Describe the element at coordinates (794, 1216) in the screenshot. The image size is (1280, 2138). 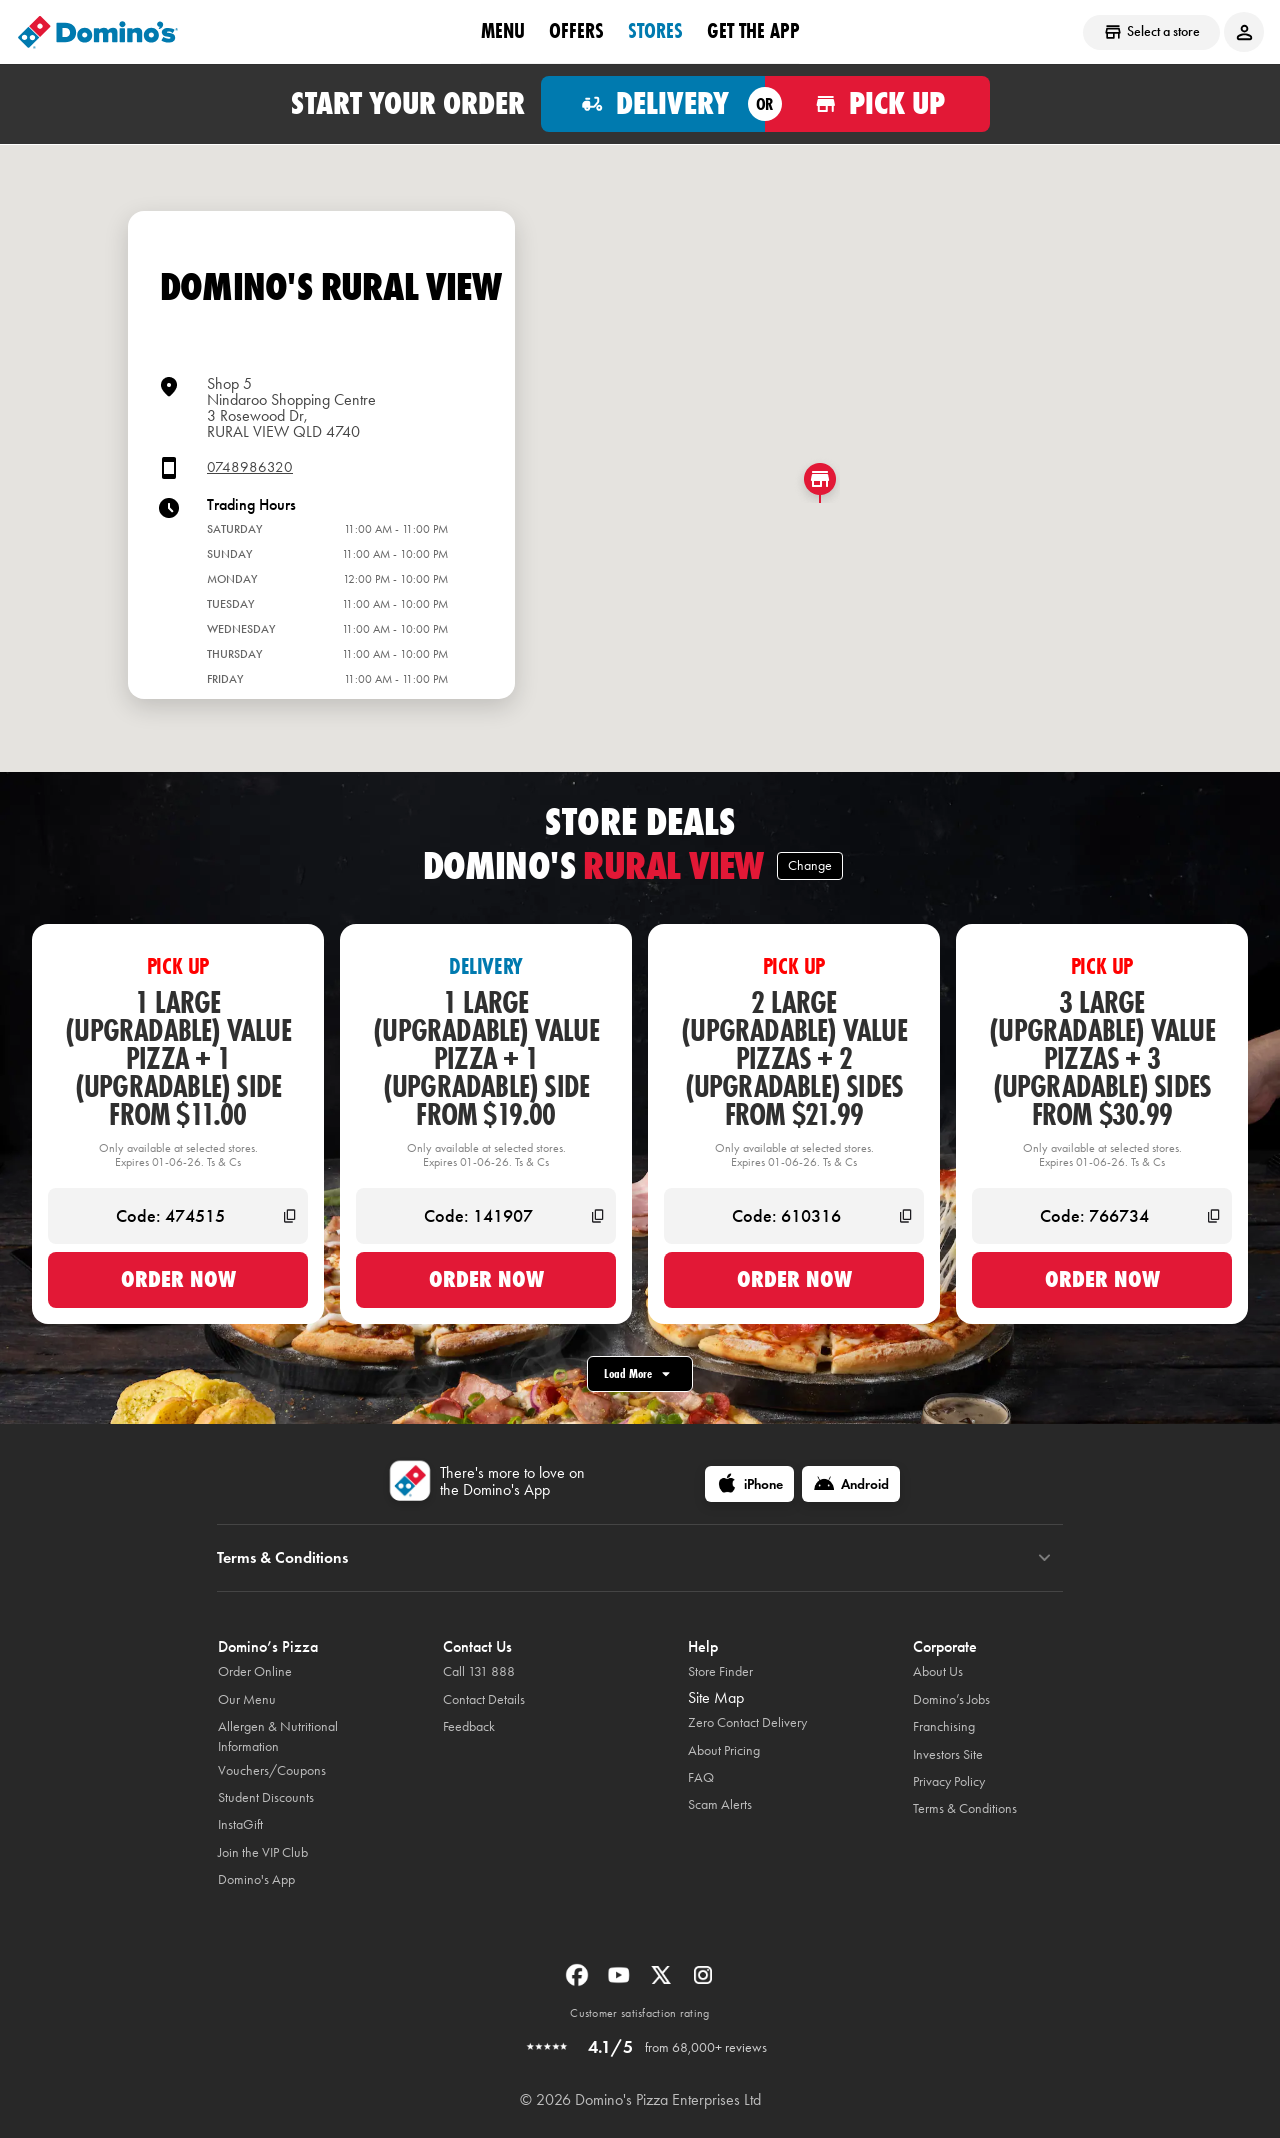
I see `[Code: 610316]` at that location.